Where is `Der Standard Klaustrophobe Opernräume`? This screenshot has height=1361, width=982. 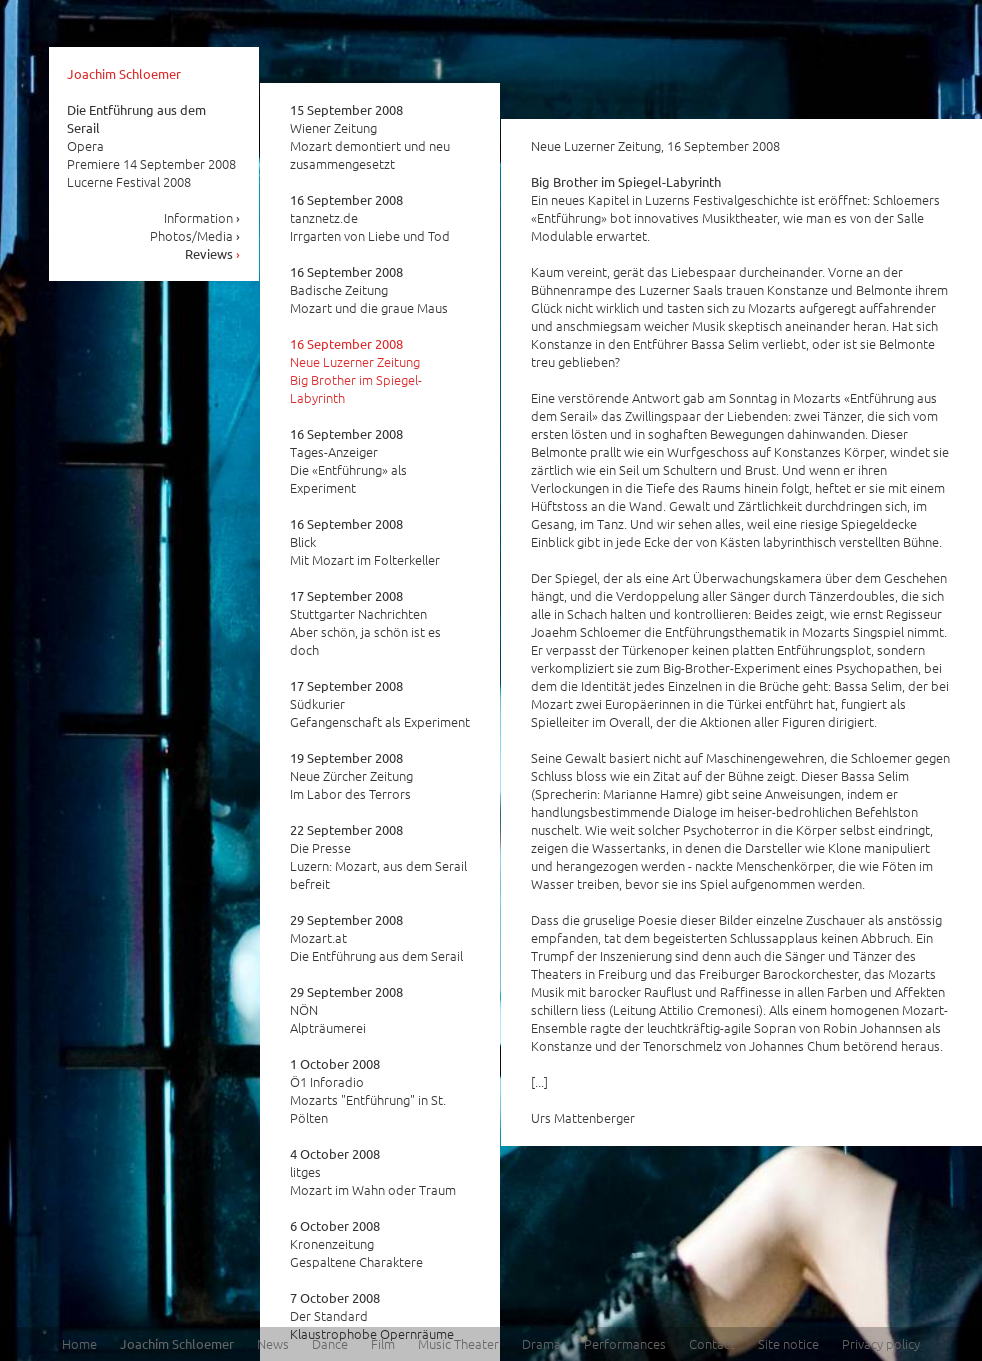 Der Standard Klaustrophobe Opernräume is located at coordinates (372, 1316).